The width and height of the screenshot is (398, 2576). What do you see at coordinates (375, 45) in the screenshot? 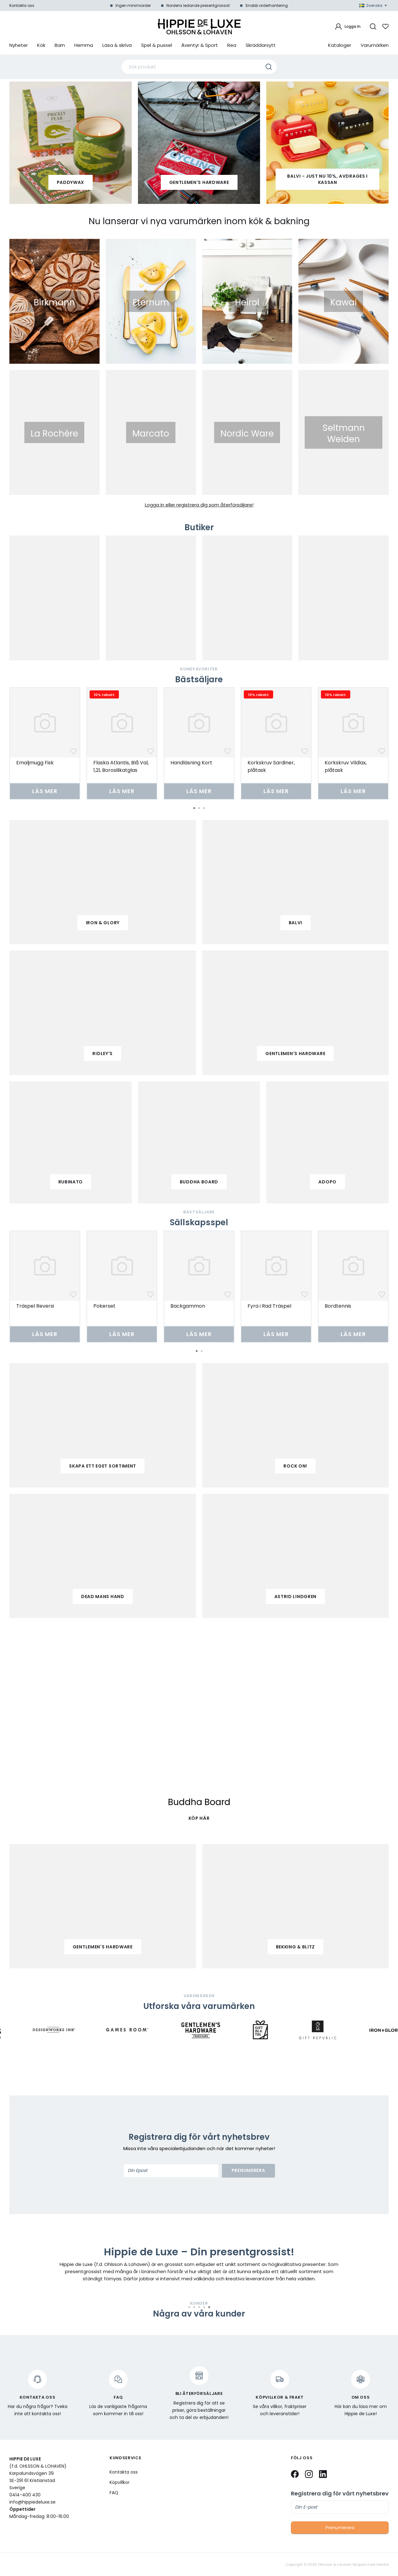
I see `Varumärken` at bounding box center [375, 45].